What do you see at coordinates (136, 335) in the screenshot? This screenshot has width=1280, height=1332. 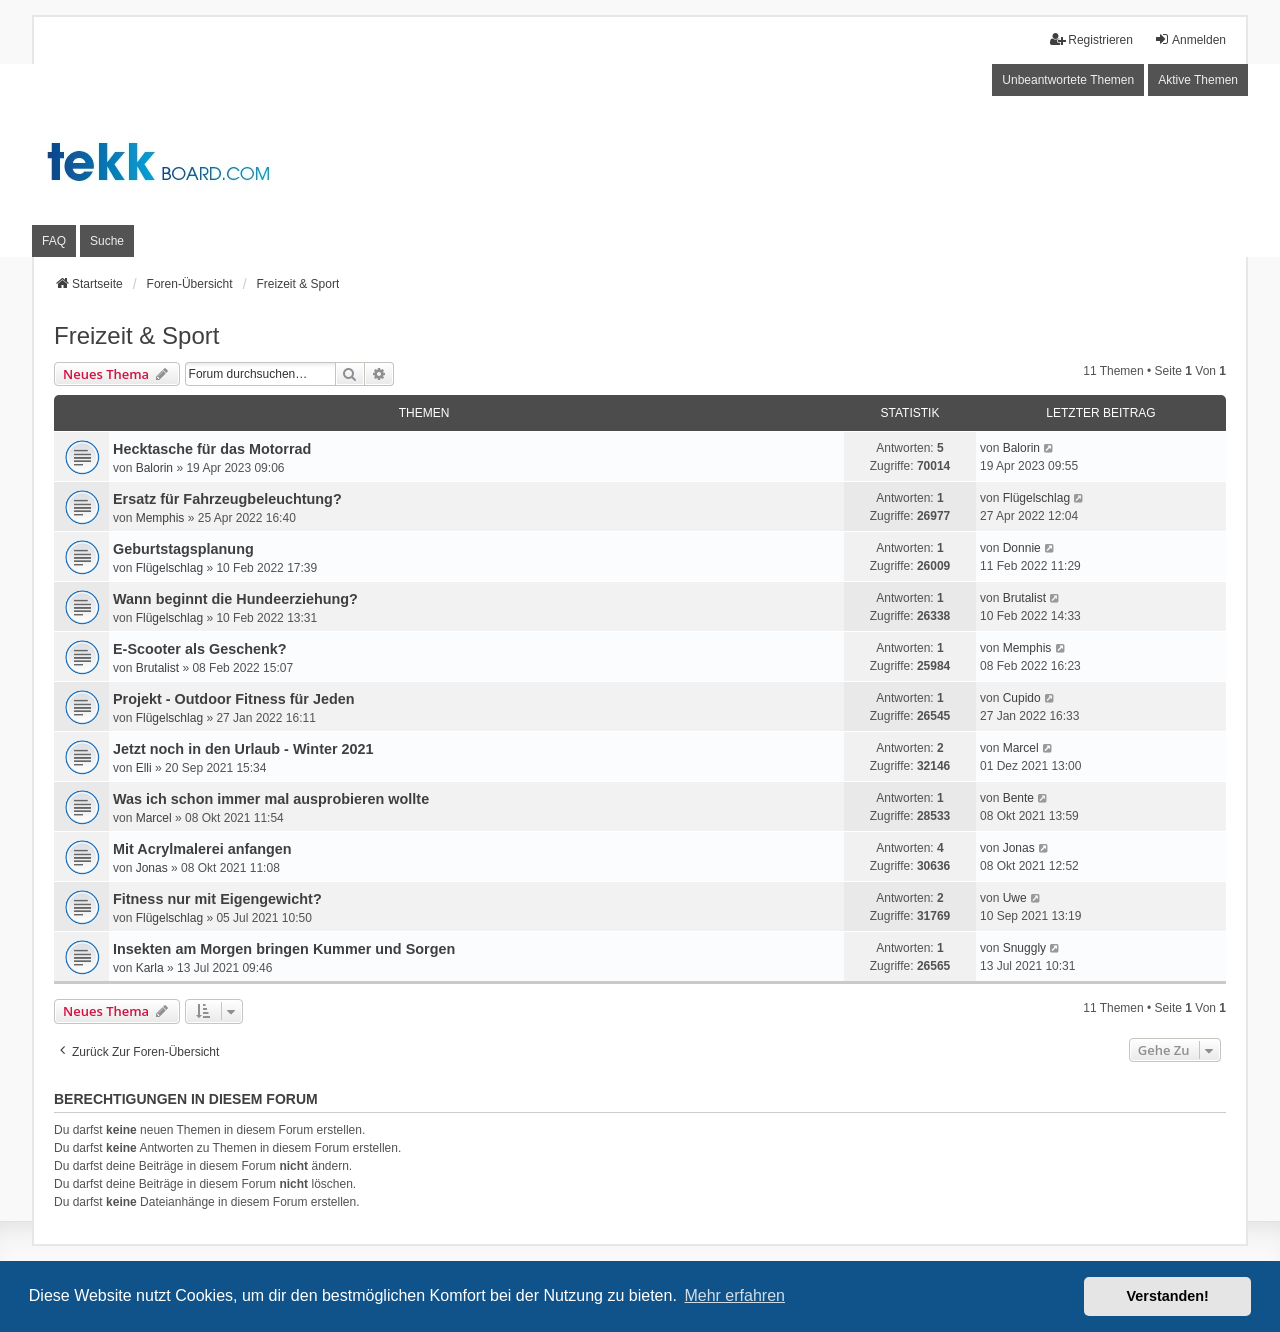 I see `Freizeit & Sport` at bounding box center [136, 335].